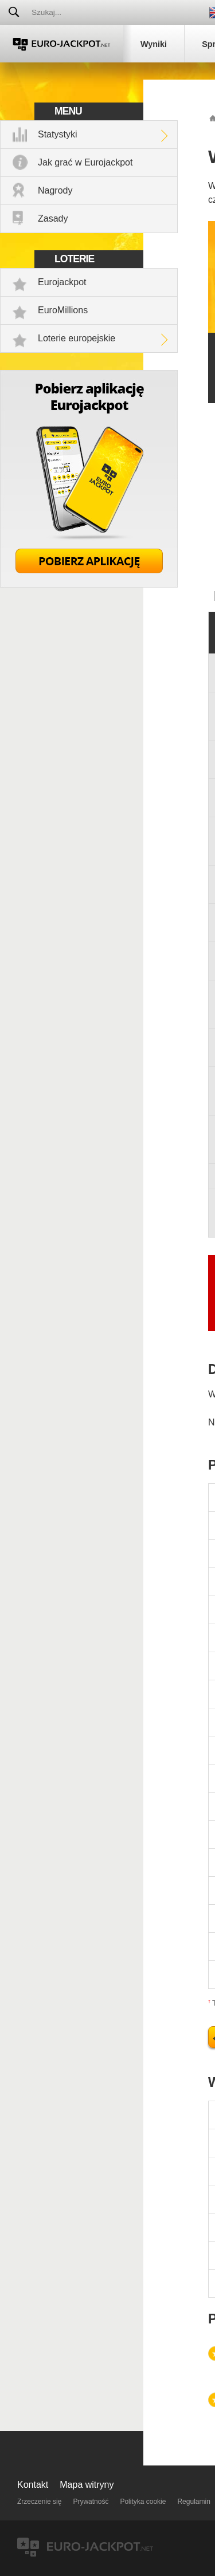 Image resolution: width=215 pixels, height=2576 pixels. Describe the element at coordinates (39, 2502) in the screenshot. I see `Zrzeczenie się` at that location.